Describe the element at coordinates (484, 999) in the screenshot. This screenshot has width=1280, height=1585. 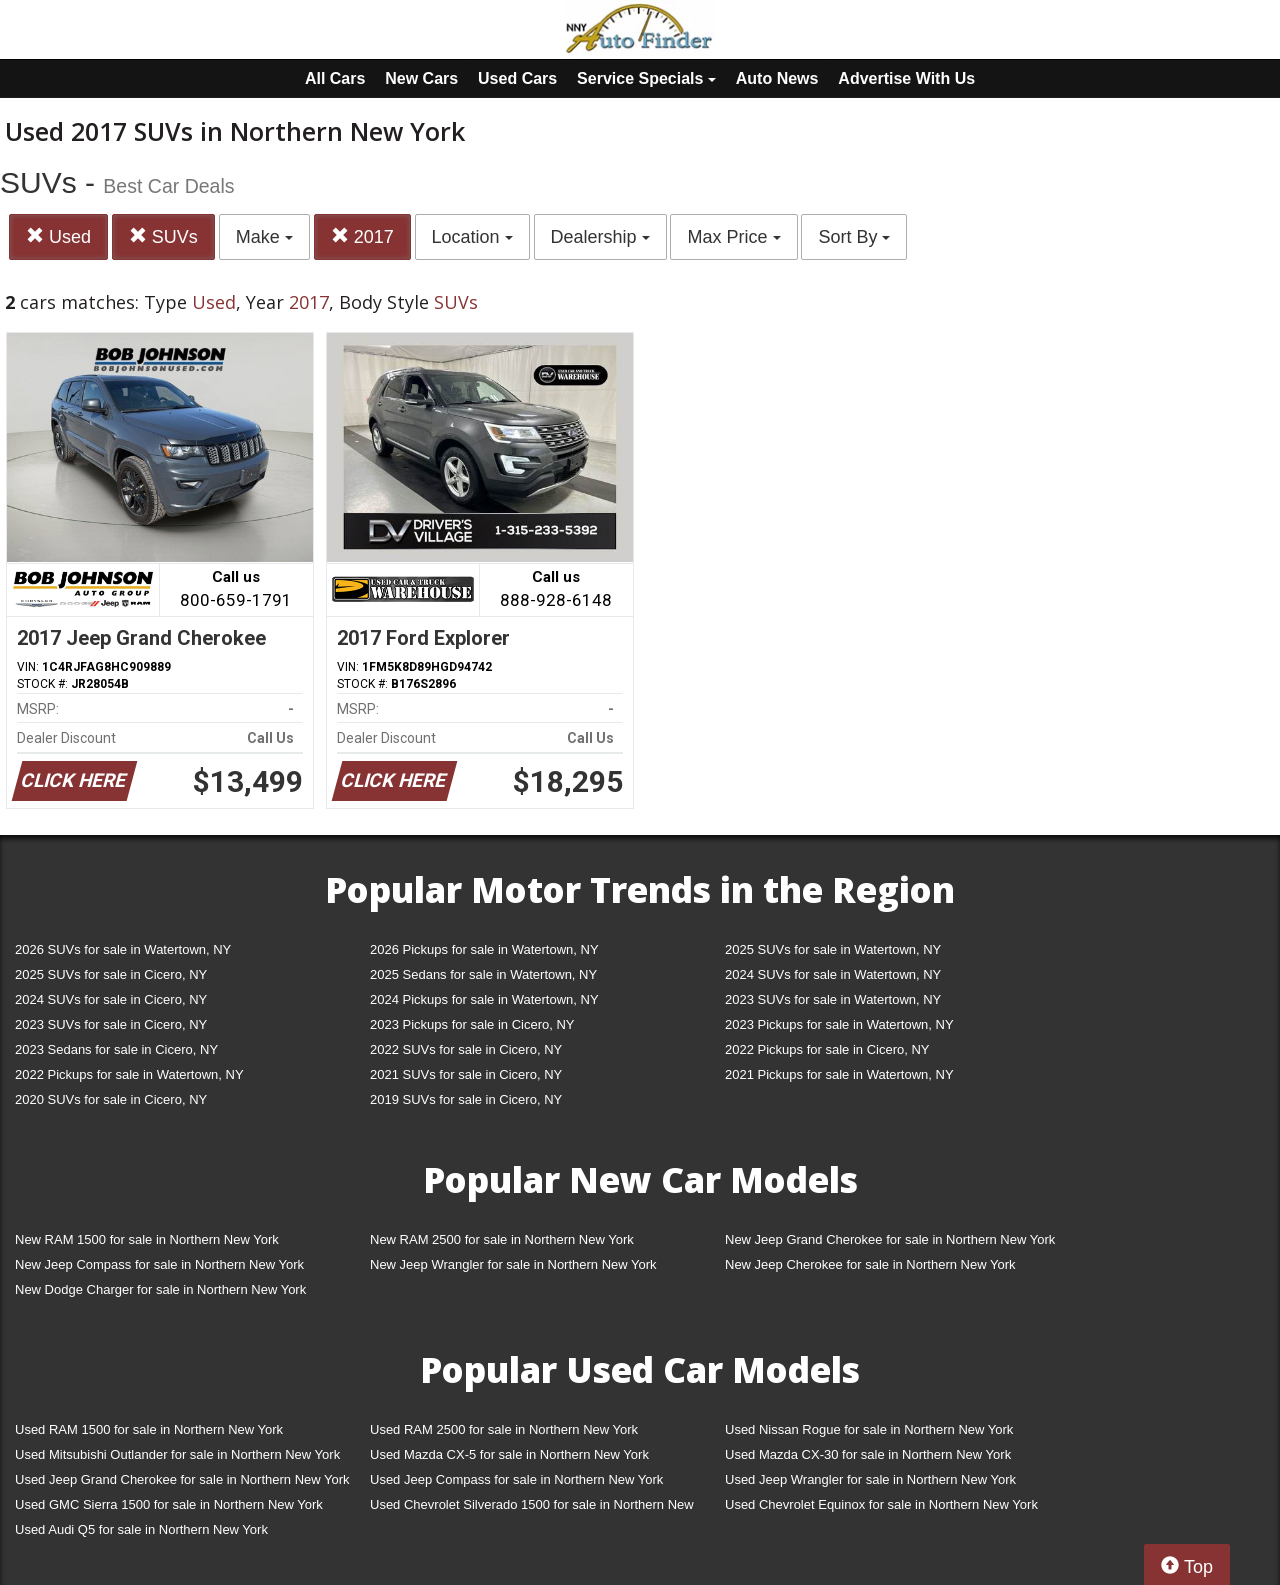
I see `2024 Pickups for sale in Watertown, NY` at that location.